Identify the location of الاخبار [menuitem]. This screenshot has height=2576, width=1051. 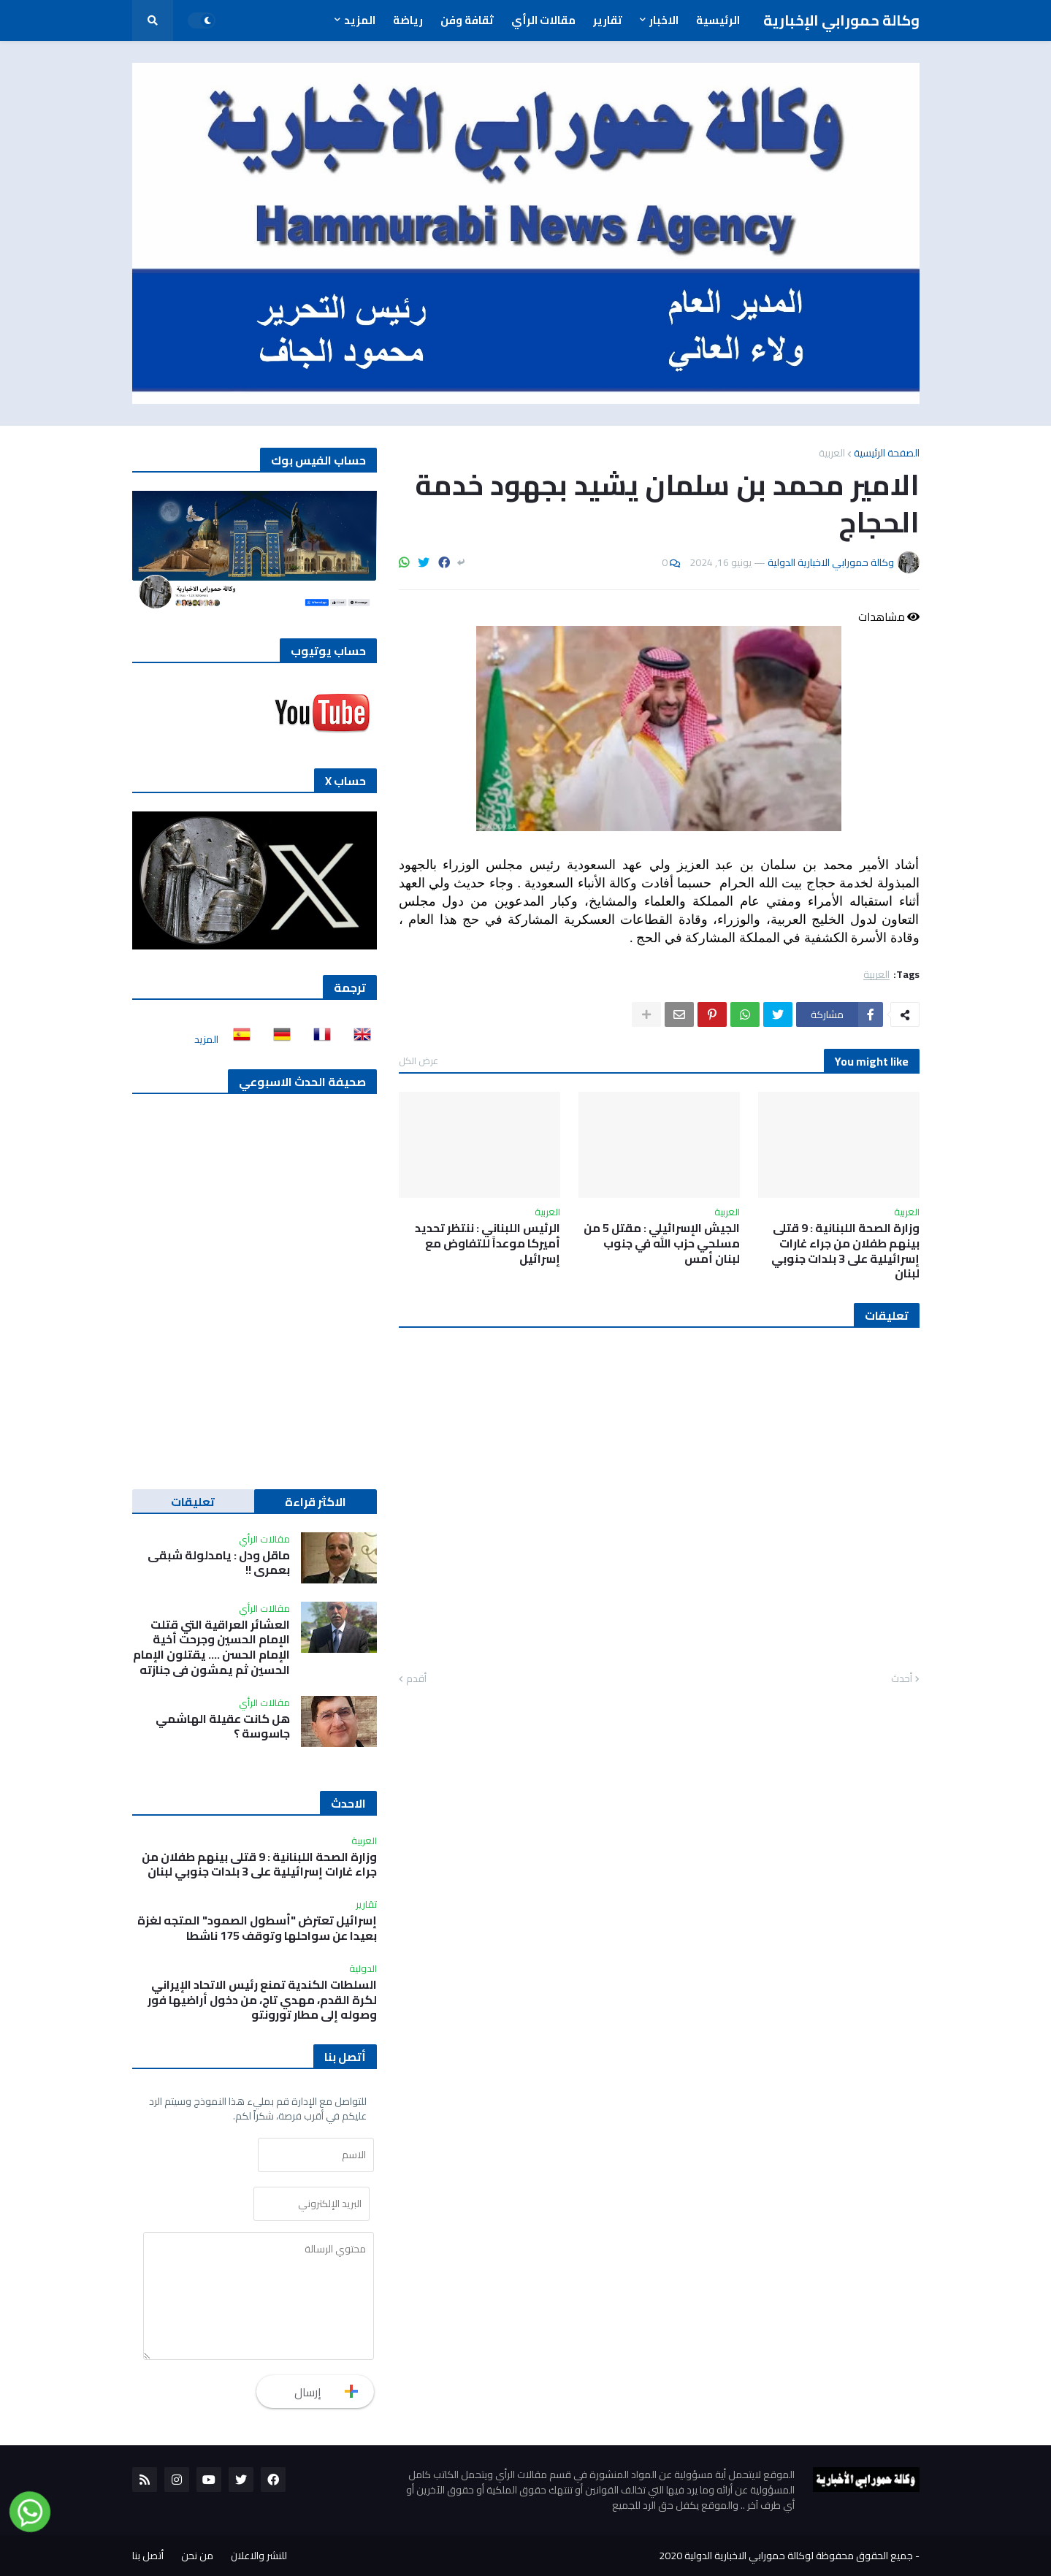
(664, 20).